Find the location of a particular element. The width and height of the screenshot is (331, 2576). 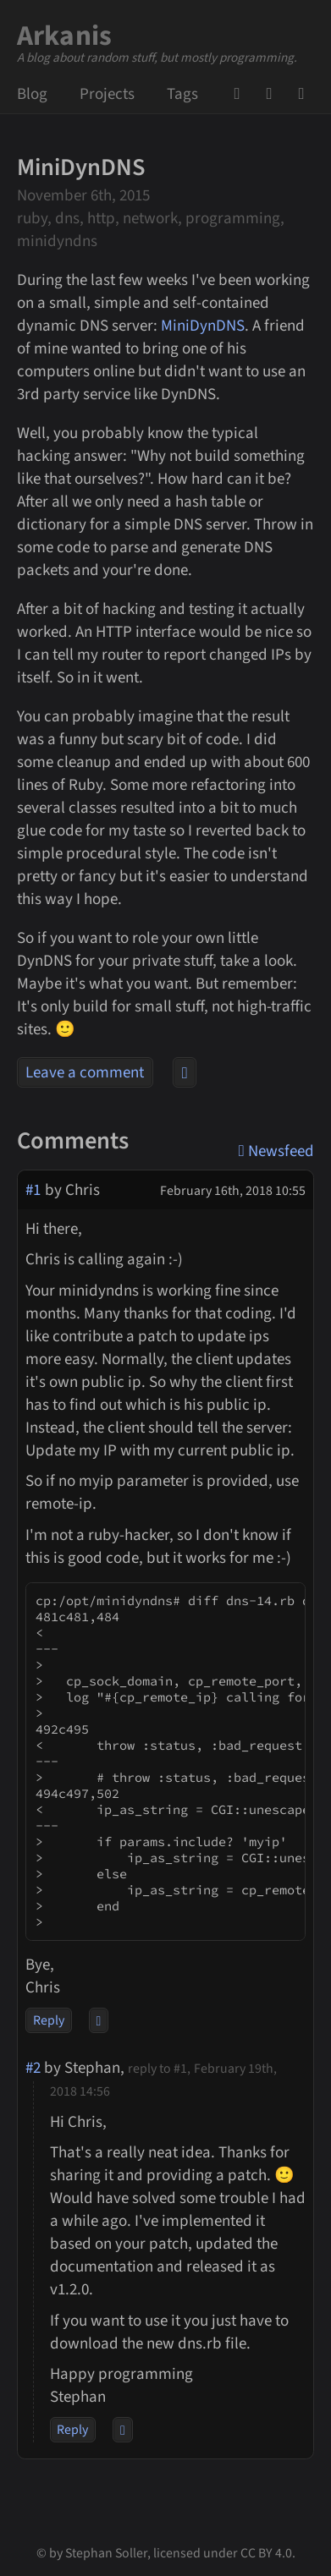

#1 is located at coordinates (33, 1190).